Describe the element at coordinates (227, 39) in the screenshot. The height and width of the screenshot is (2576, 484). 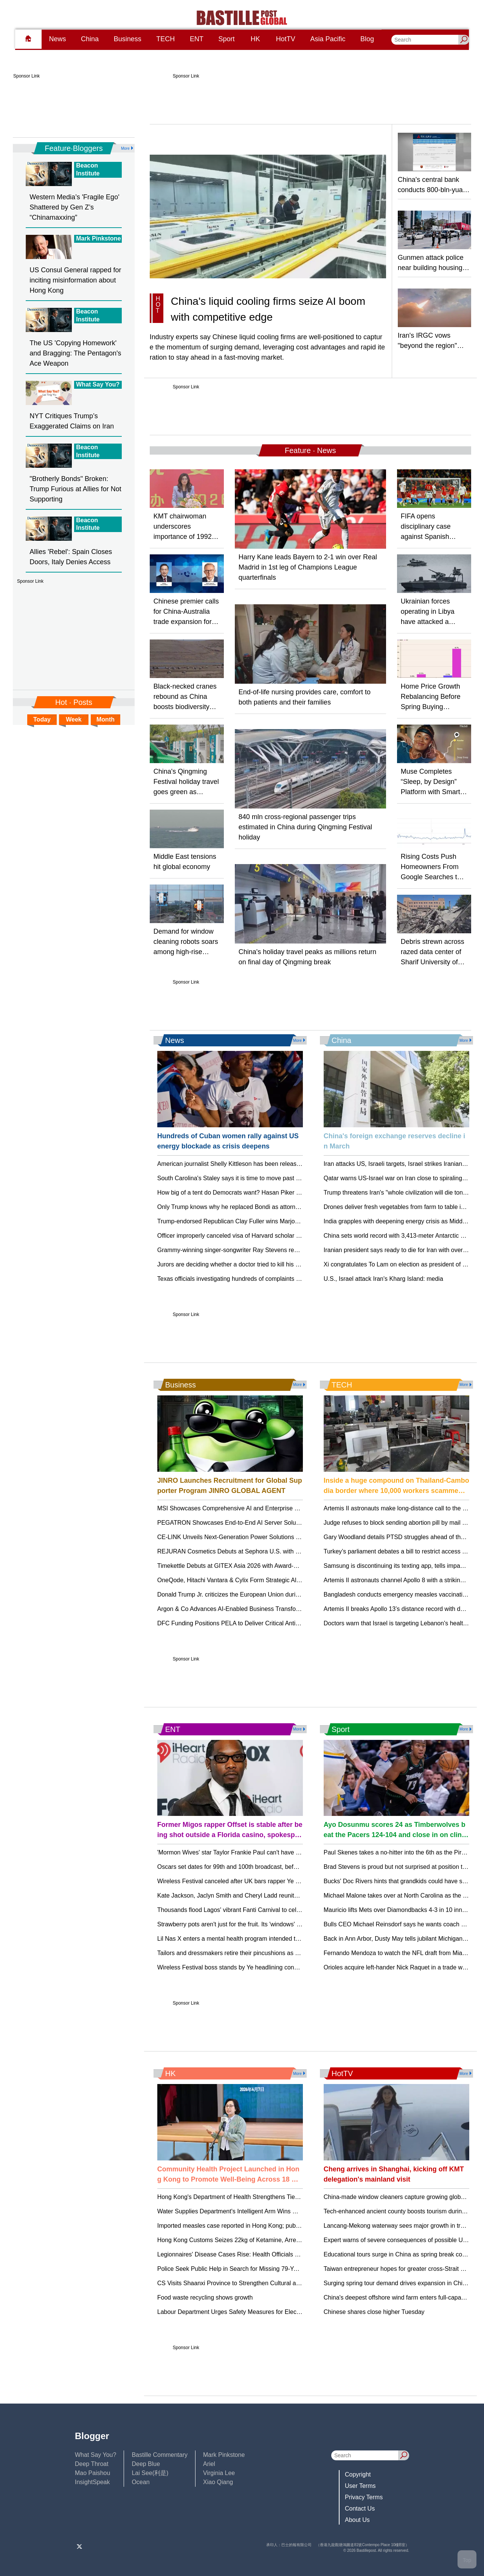
I see `Sport` at that location.